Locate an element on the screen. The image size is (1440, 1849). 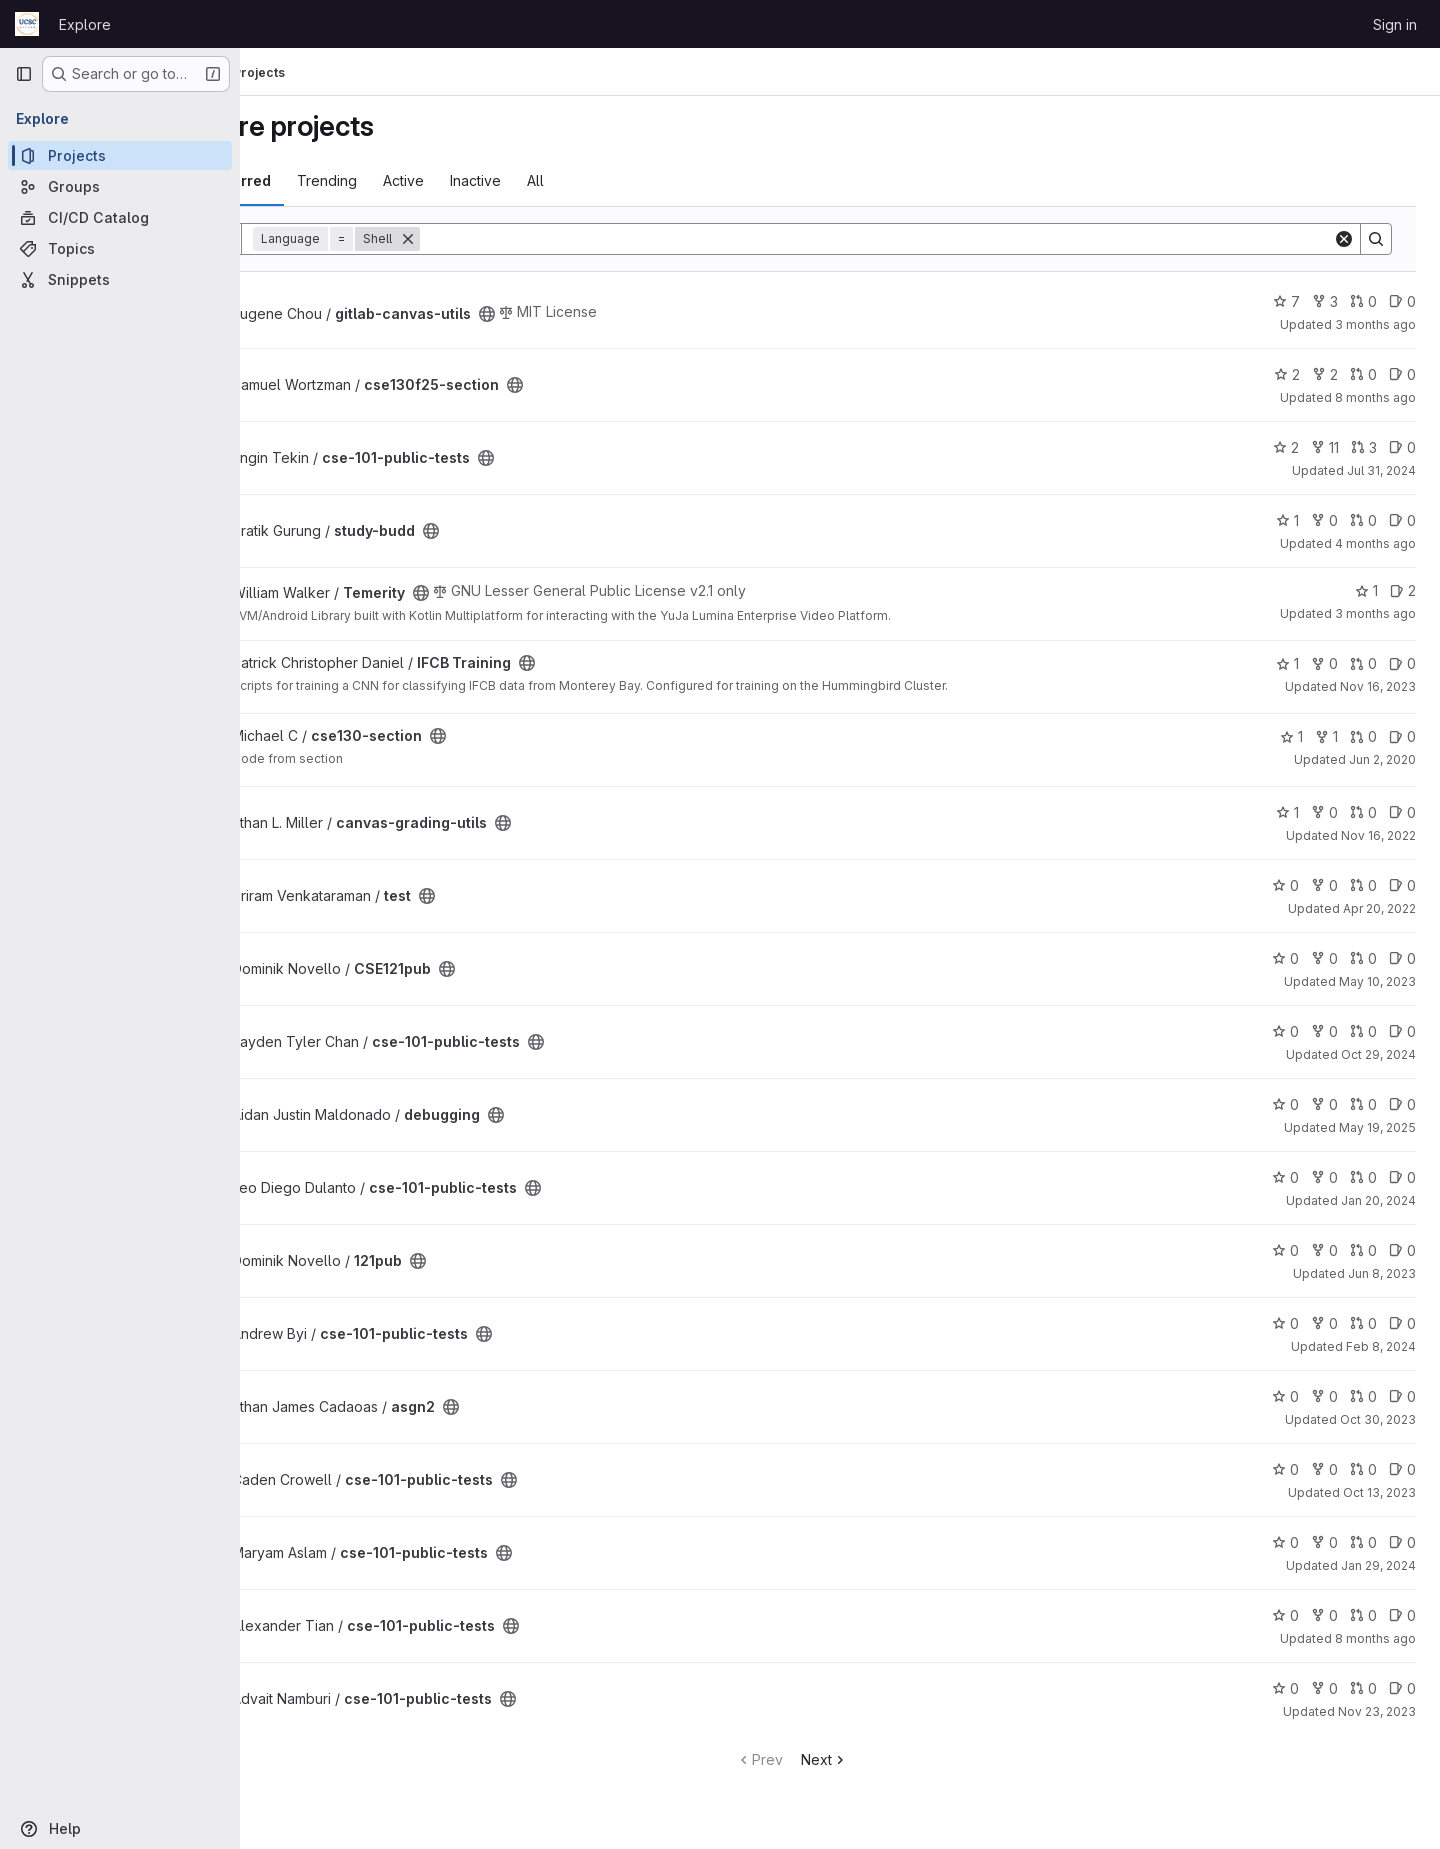
0 [asgn2 has 0 open issues] is located at coordinates (1402, 1396).